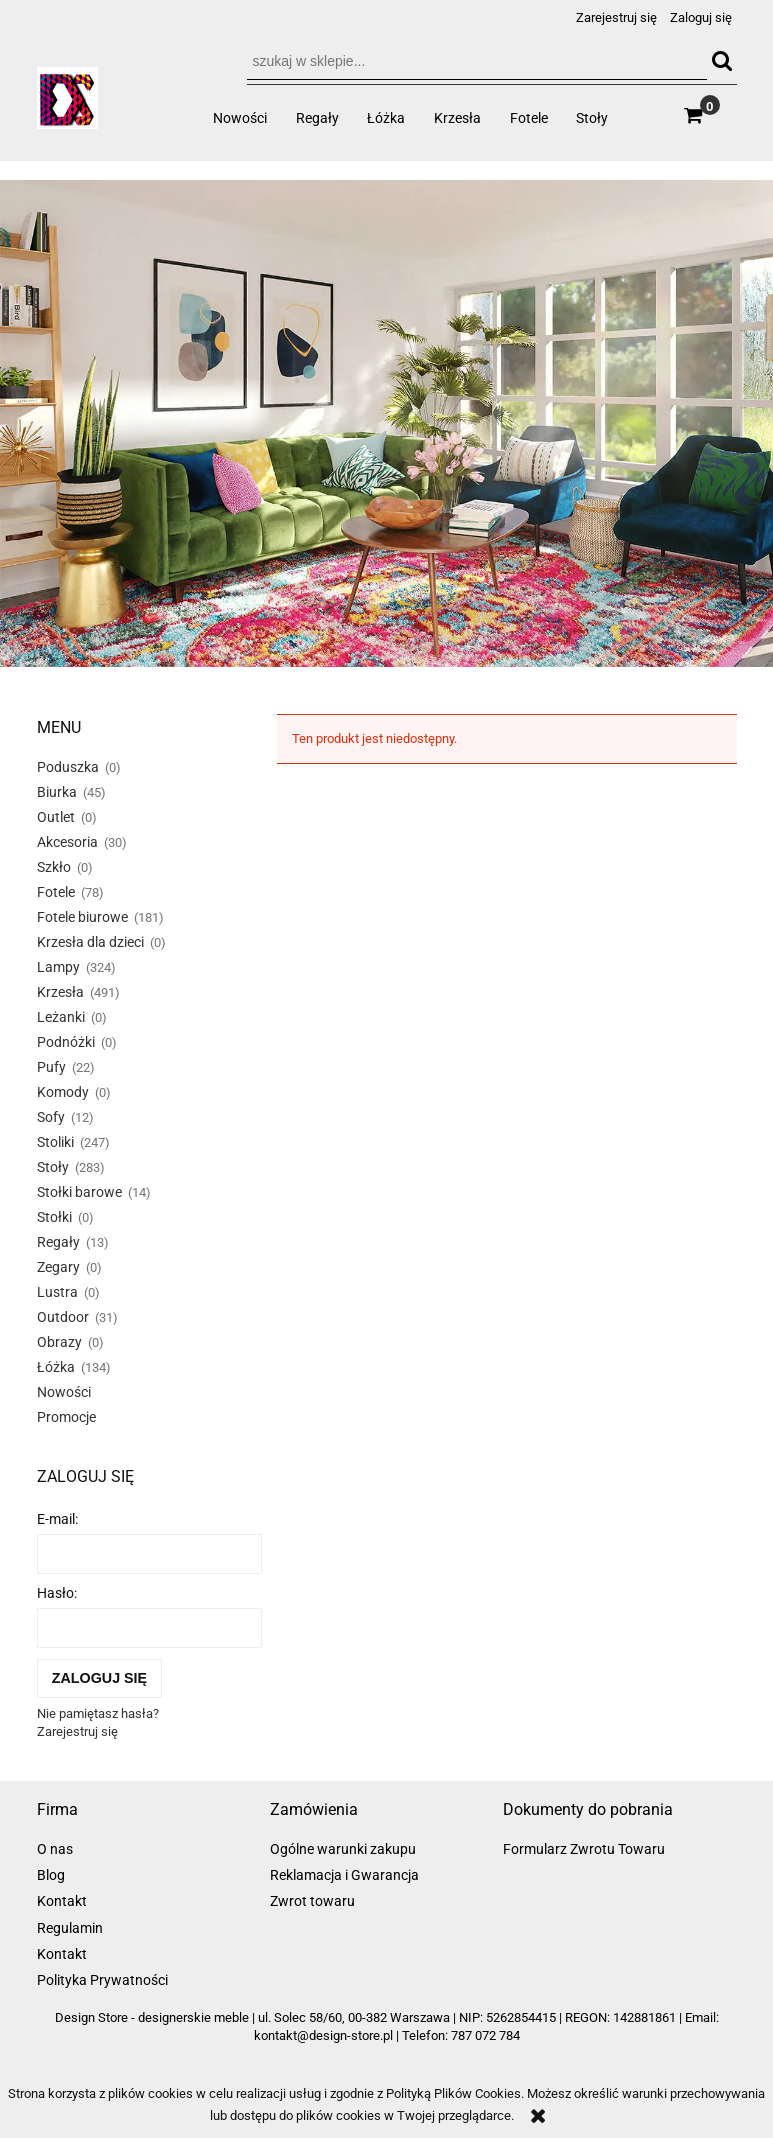  What do you see at coordinates (343, 1849) in the screenshot?
I see `Ogólne warunki zakupu` at bounding box center [343, 1849].